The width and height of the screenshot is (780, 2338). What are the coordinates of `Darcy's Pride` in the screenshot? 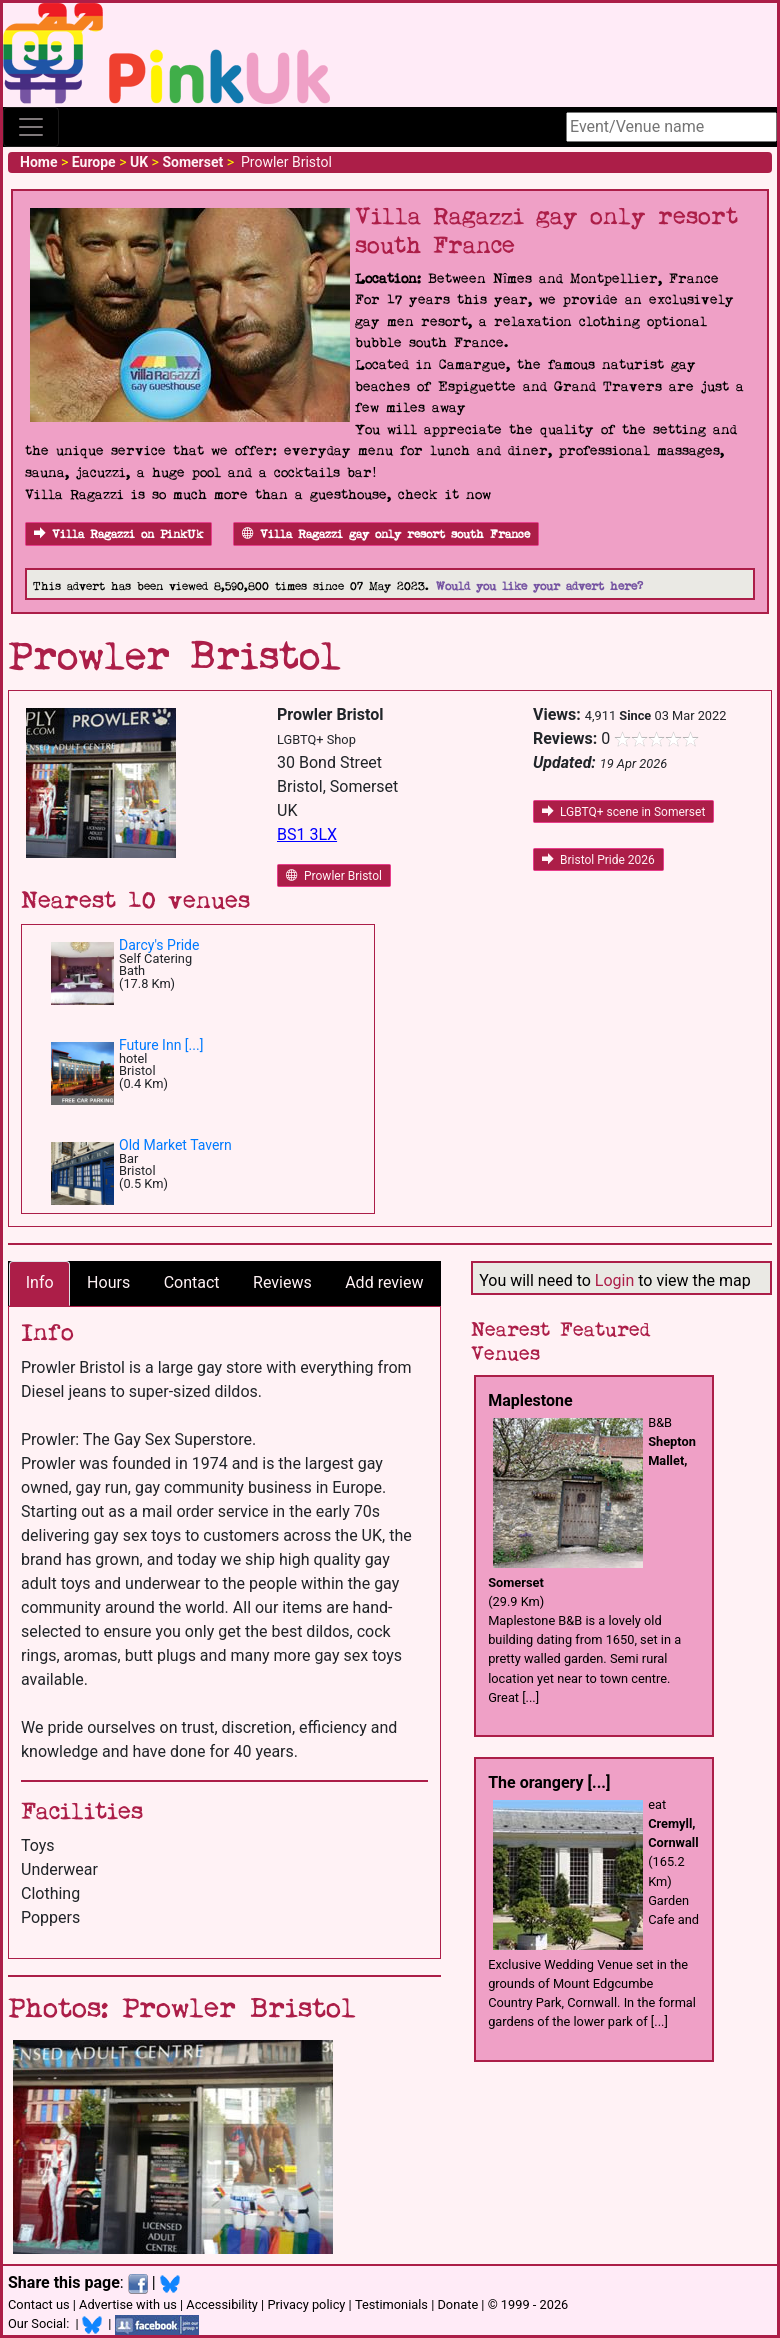 It's located at (159, 945).